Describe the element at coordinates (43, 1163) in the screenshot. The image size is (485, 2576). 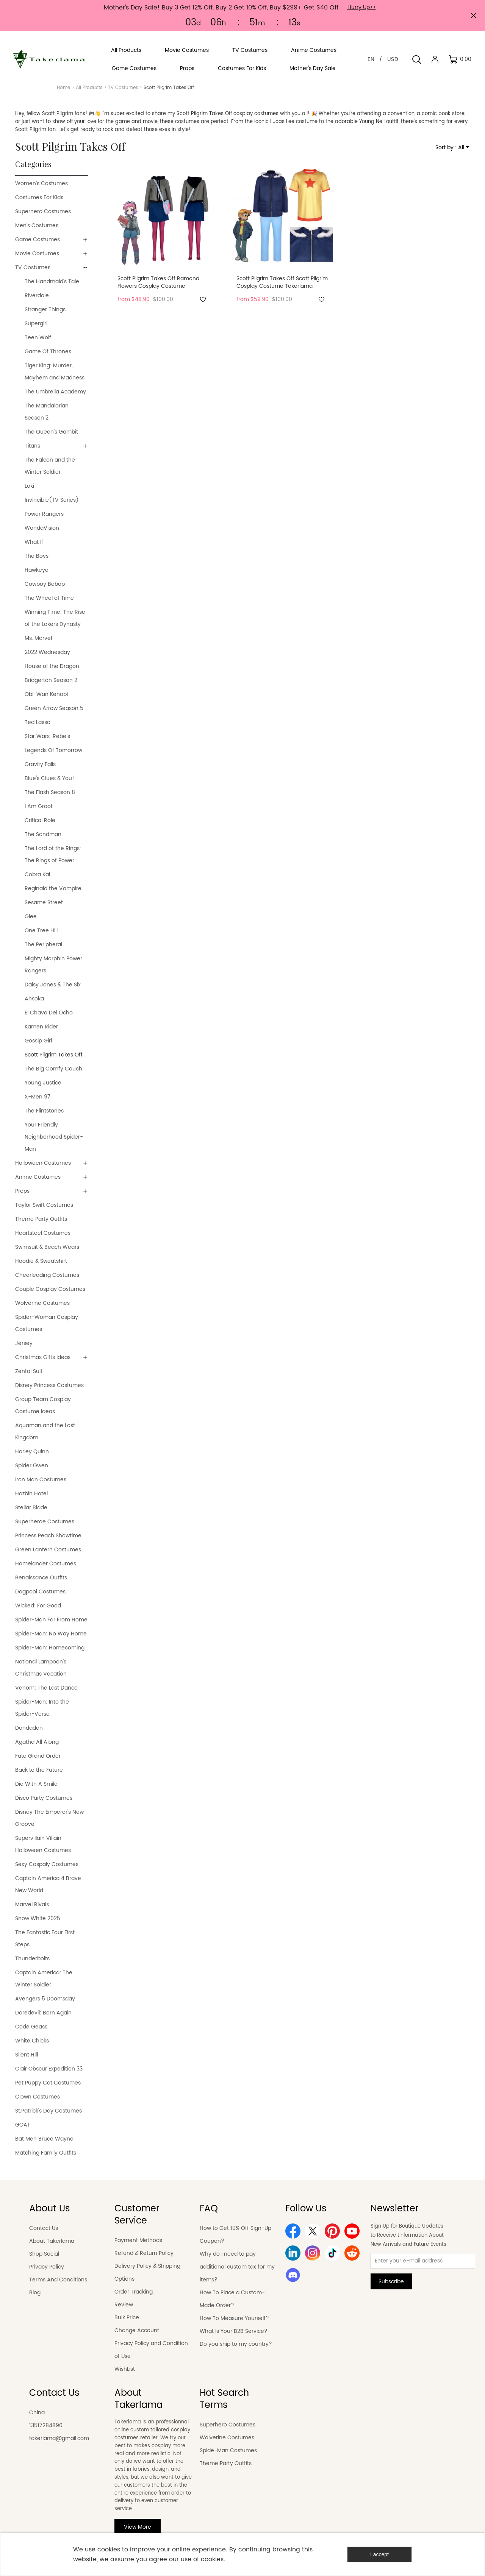
I see `Halloween Costumes` at that location.